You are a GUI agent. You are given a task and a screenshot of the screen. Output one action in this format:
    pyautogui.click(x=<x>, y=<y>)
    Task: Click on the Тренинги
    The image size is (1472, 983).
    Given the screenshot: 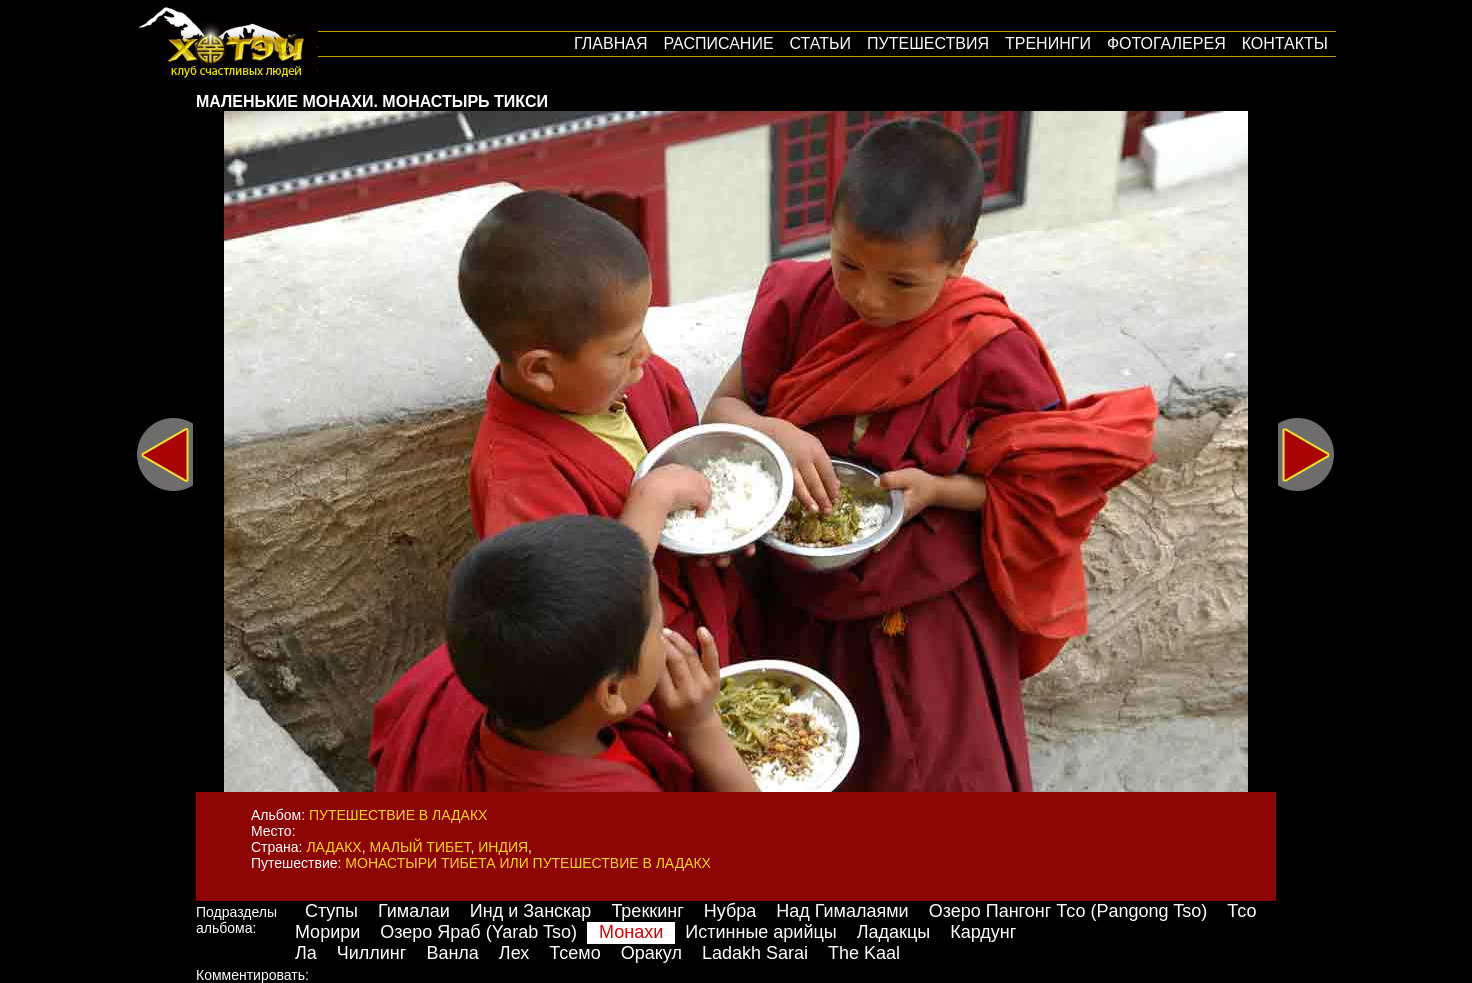 What is the action you would take?
    pyautogui.click(x=1048, y=43)
    